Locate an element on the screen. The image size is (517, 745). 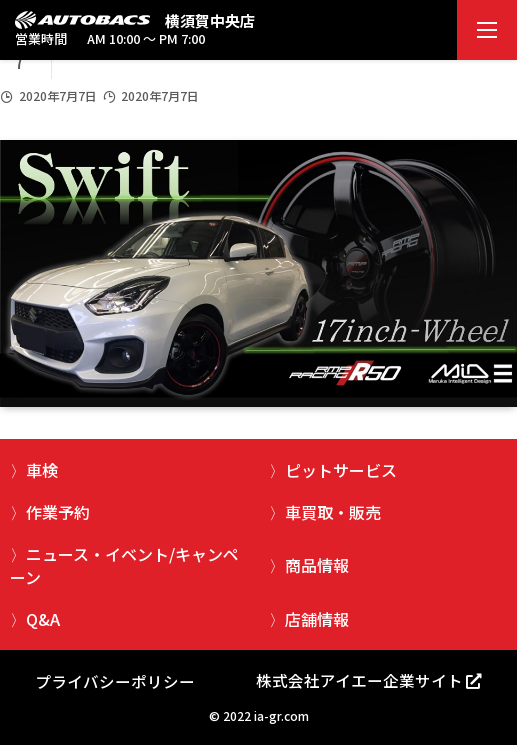
ニュース・イベント/キャンペーン is located at coordinates (124, 565).